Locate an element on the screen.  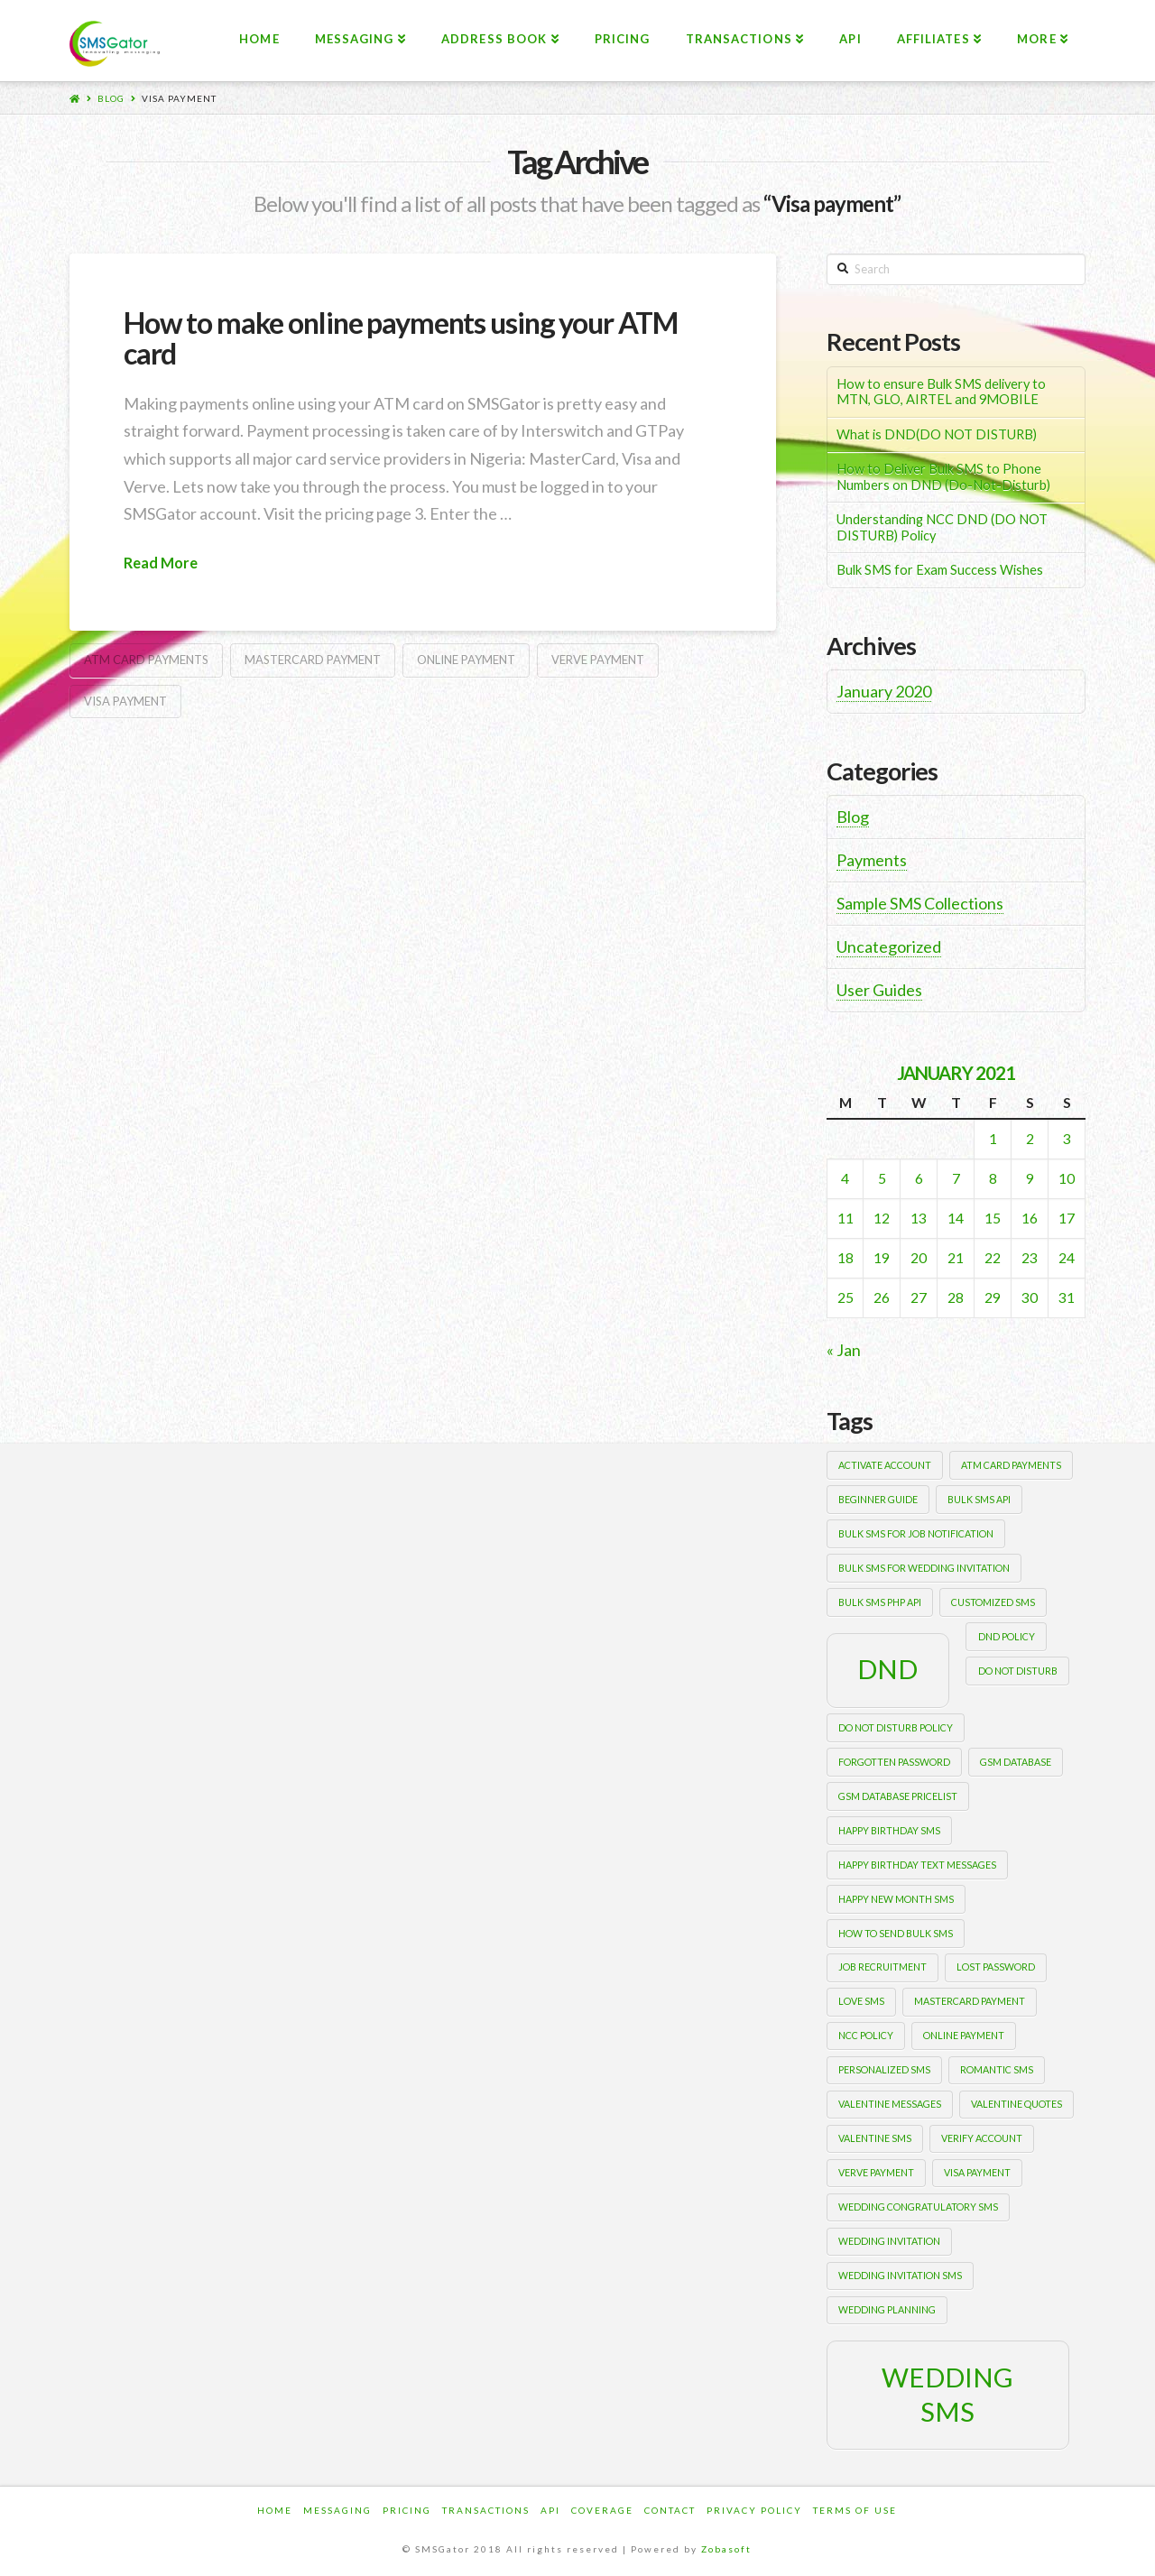
bulk sms php api [bulk sms php api (1 item)] is located at coordinates (879, 1602).